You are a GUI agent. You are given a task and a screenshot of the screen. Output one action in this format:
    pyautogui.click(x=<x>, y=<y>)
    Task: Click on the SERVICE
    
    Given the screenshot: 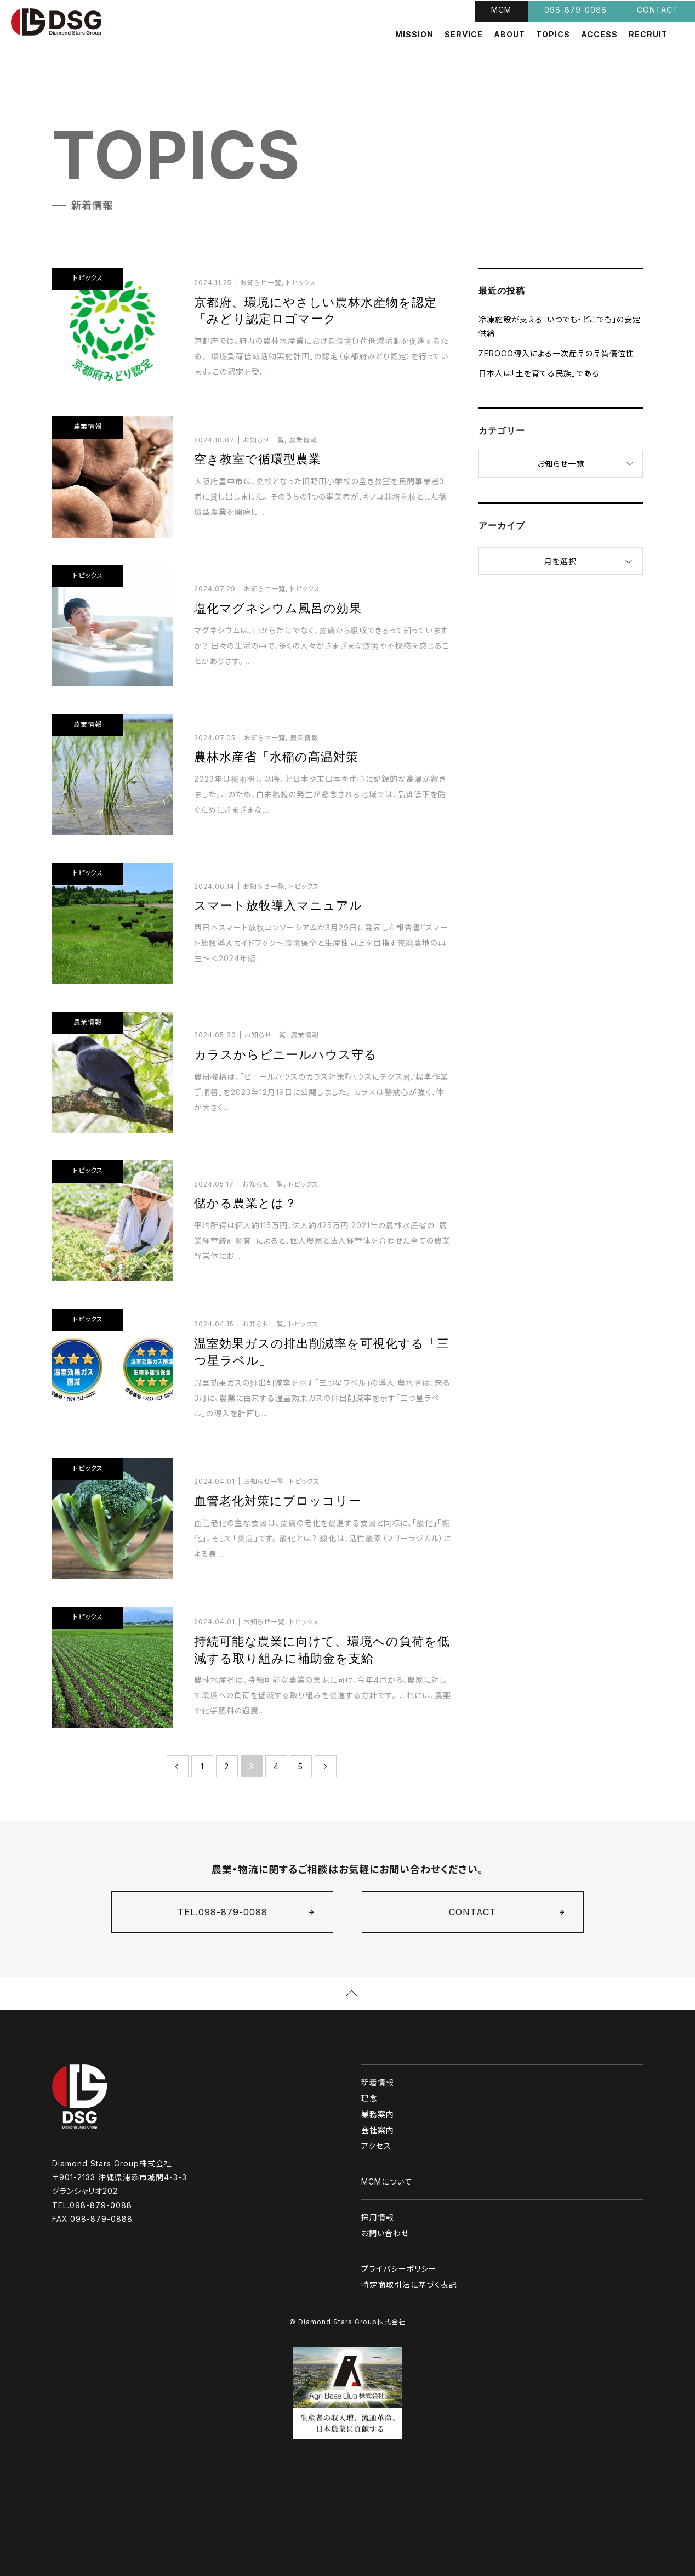 What is the action you would take?
    pyautogui.click(x=464, y=34)
    